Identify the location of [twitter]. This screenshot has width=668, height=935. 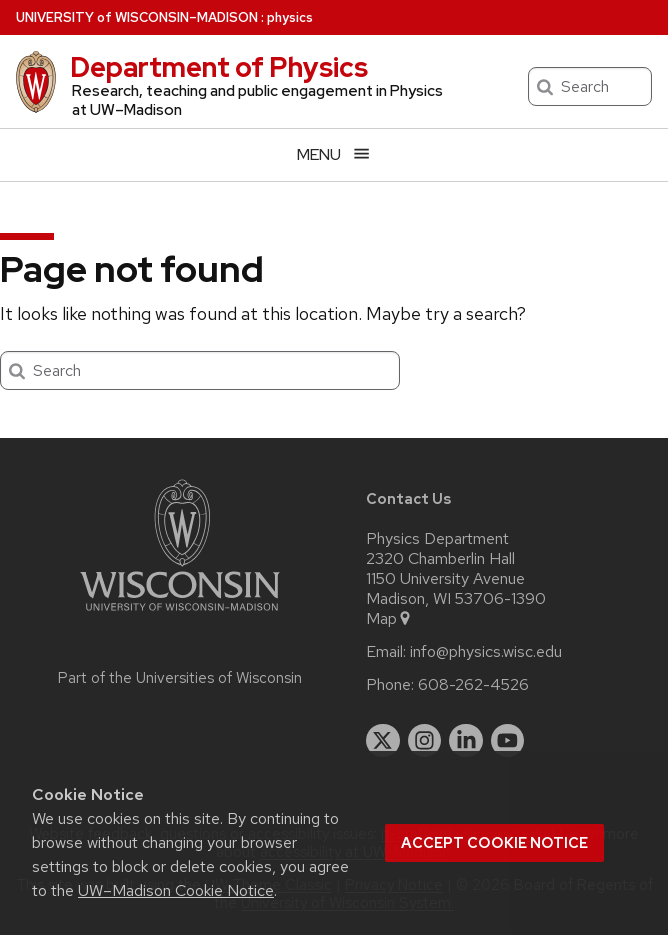
(383, 741).